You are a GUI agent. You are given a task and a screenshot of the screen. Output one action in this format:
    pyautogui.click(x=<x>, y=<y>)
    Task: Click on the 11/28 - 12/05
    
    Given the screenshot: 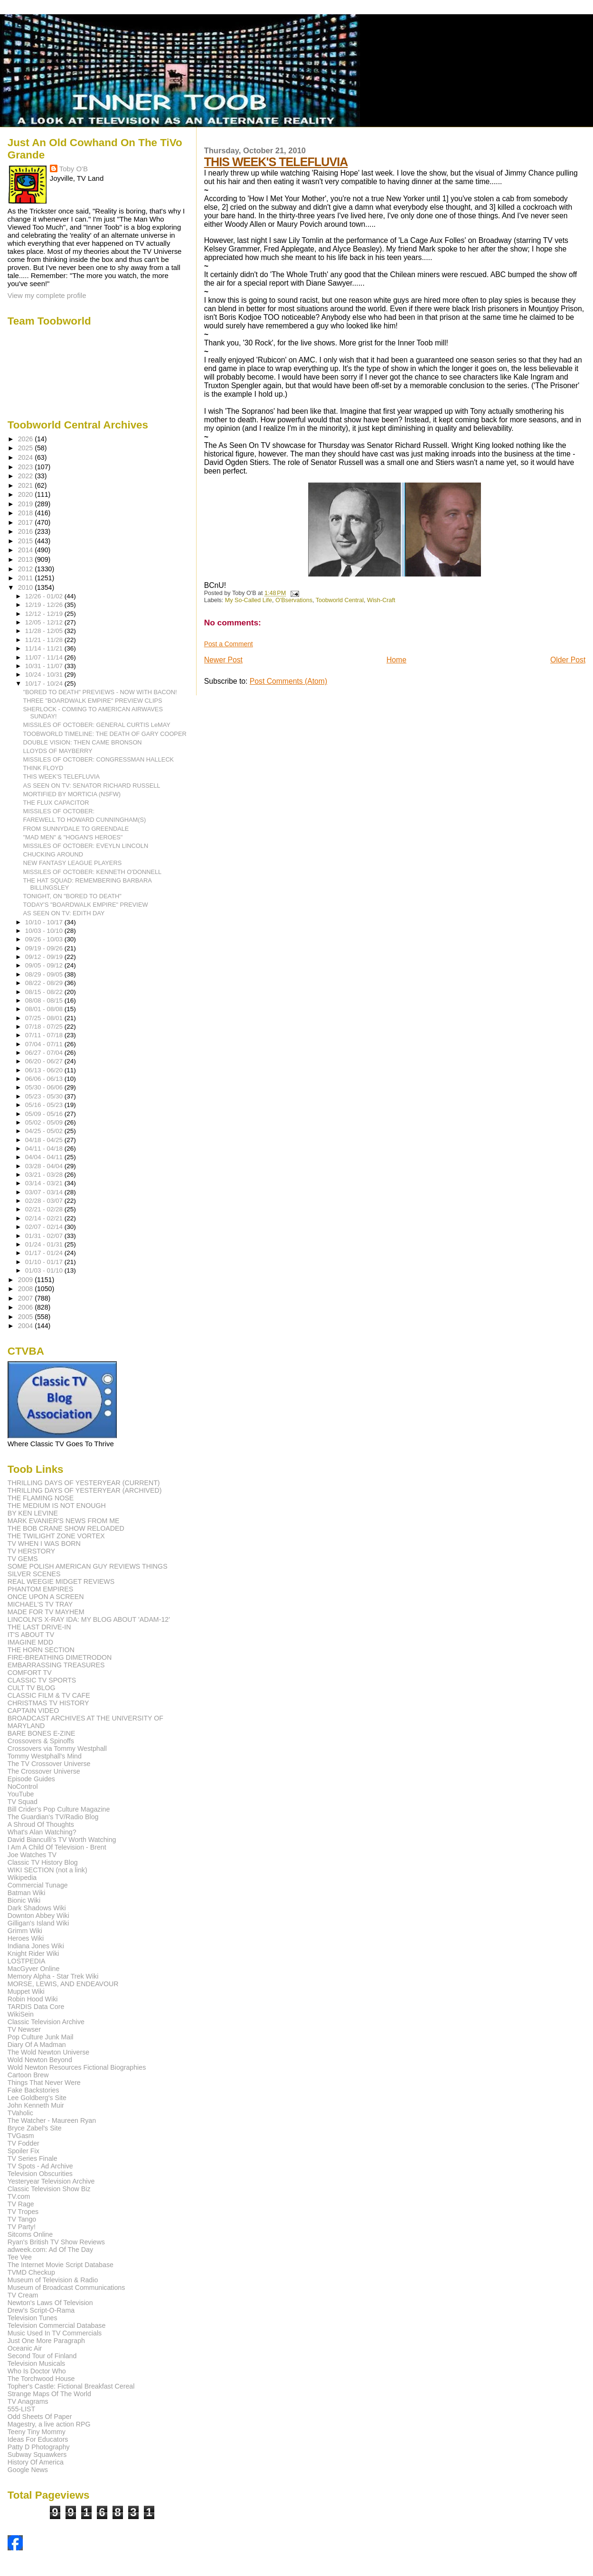 What is the action you would take?
    pyautogui.click(x=45, y=630)
    